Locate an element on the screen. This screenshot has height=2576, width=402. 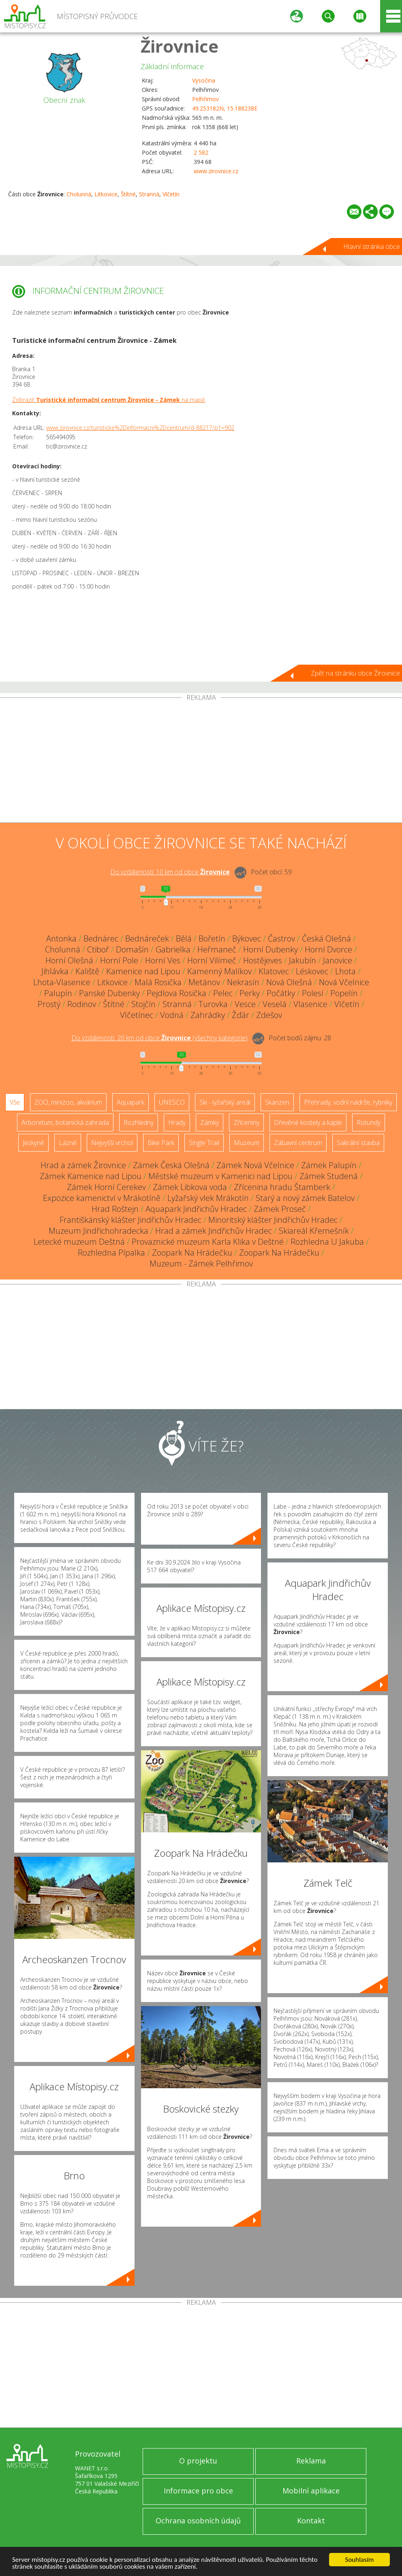
Sakrální stavba is located at coordinates (358, 1142).